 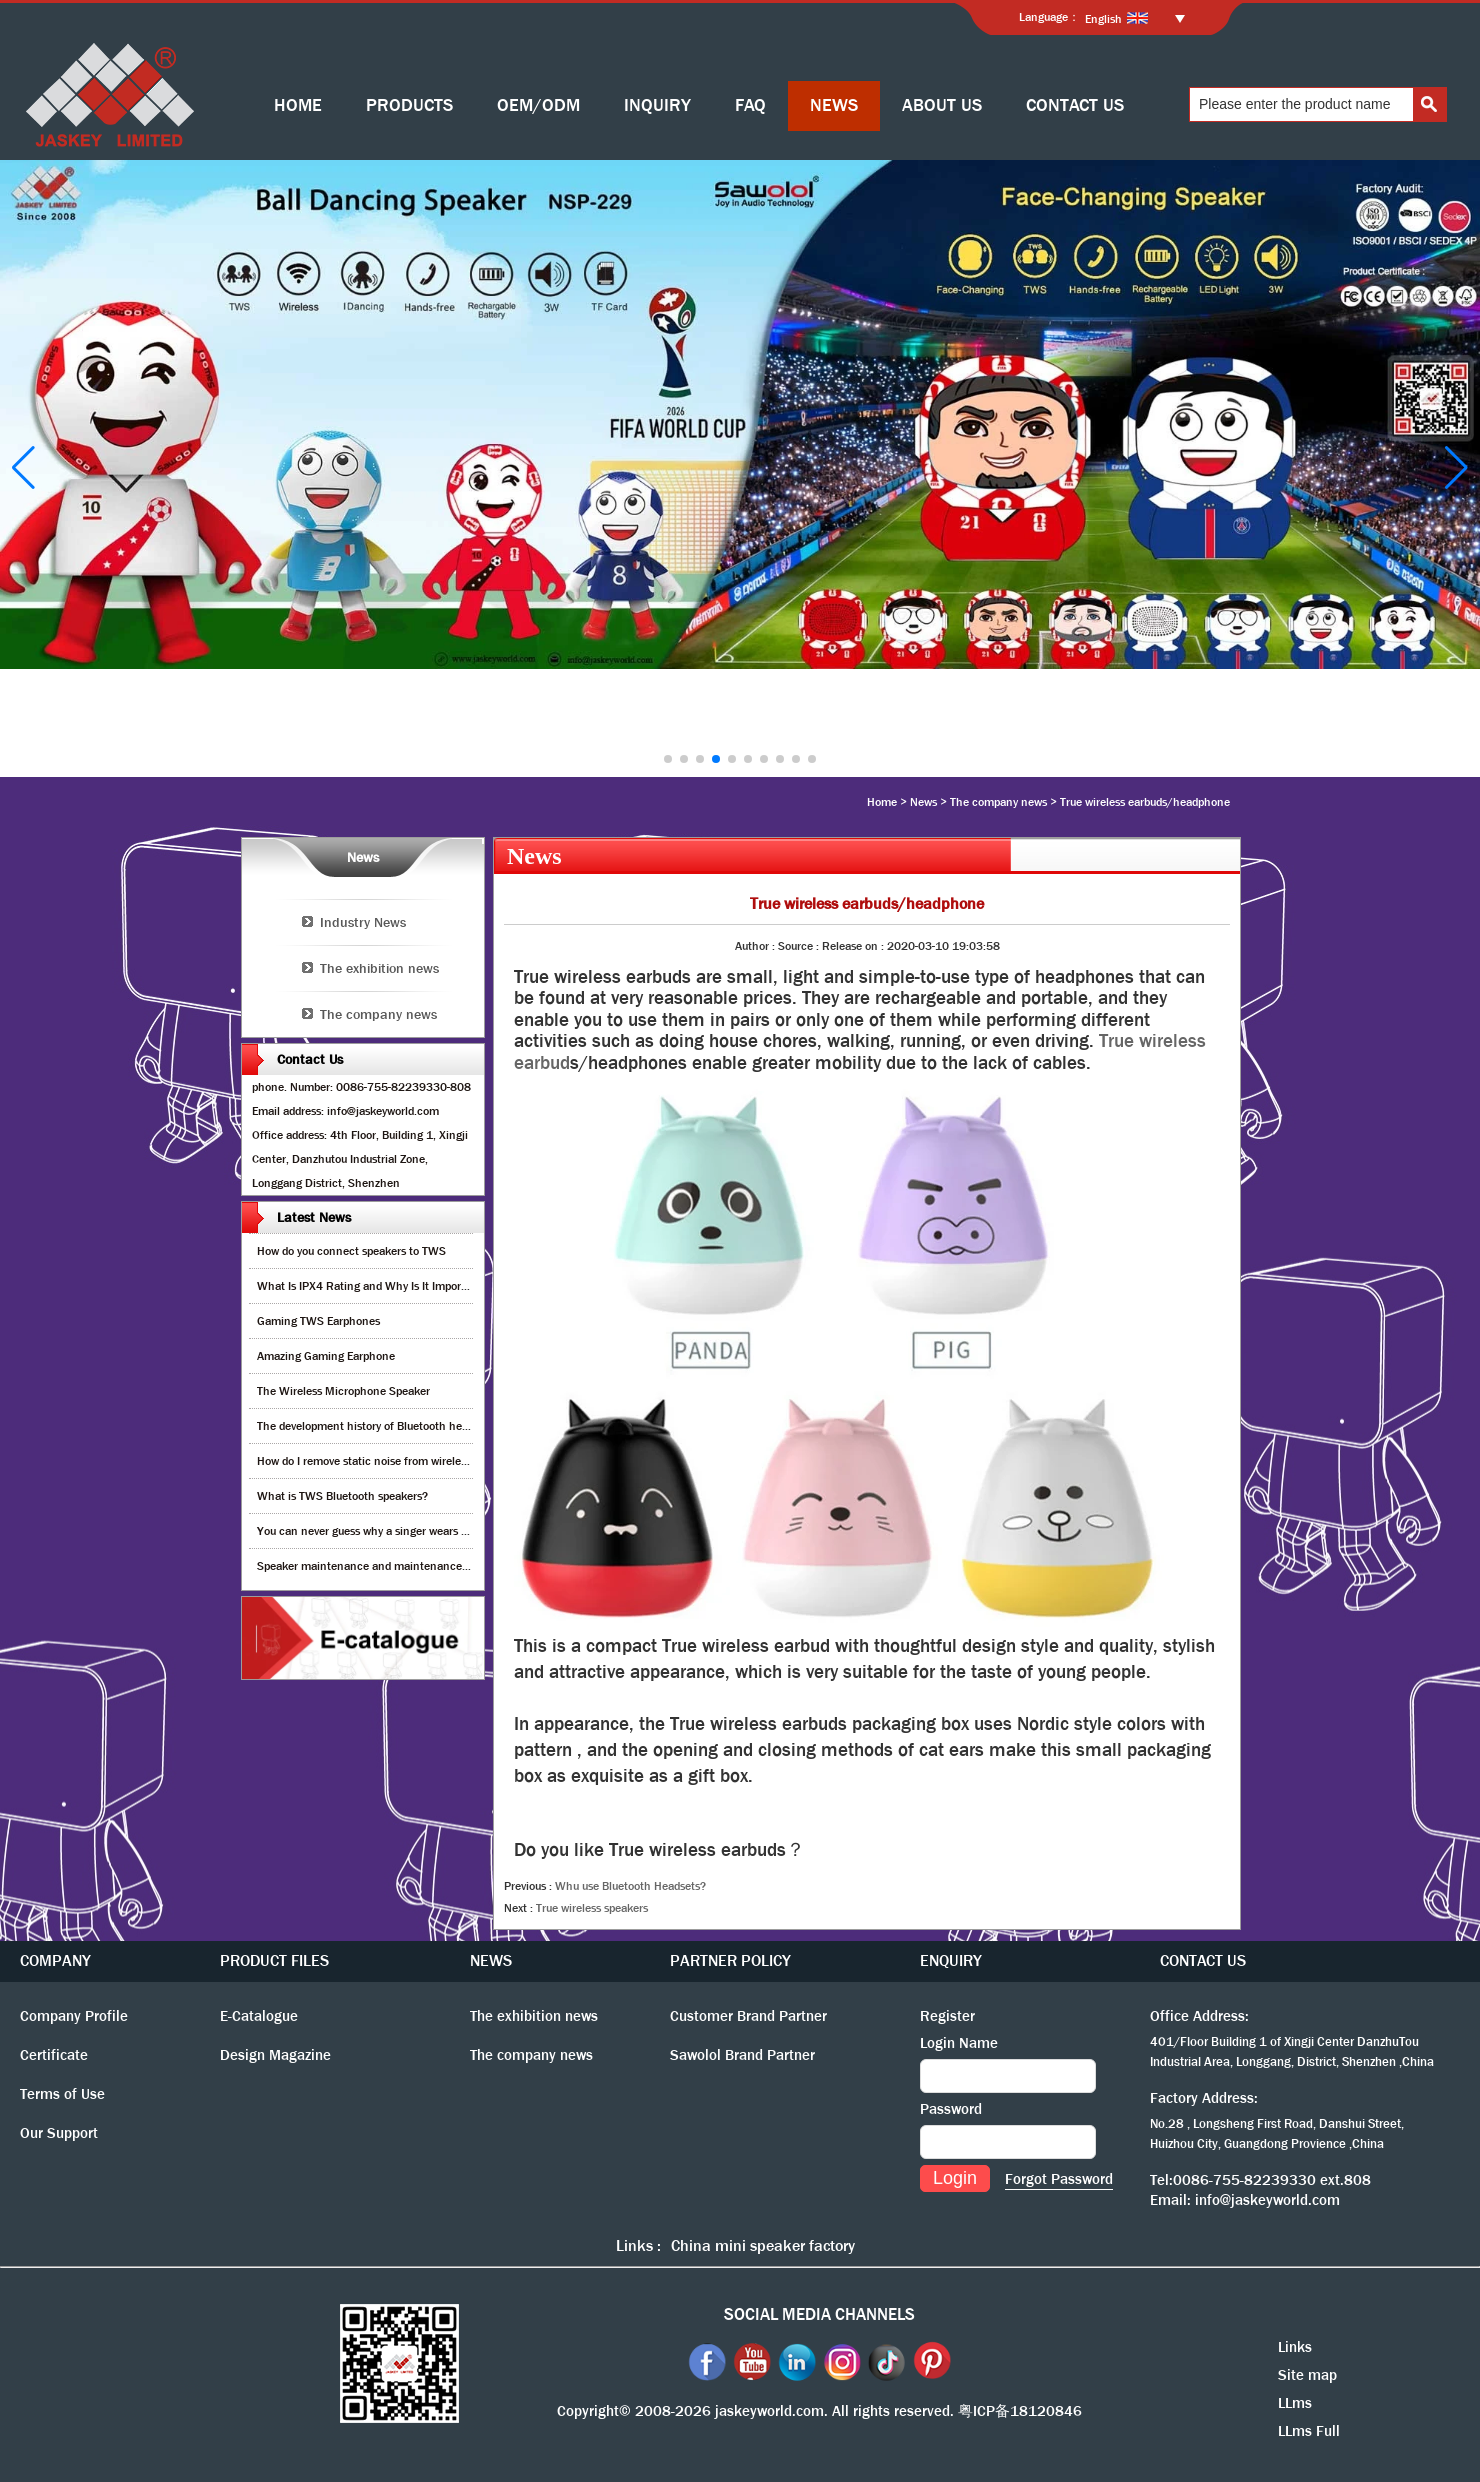 I want to click on The company news, so click(x=998, y=802).